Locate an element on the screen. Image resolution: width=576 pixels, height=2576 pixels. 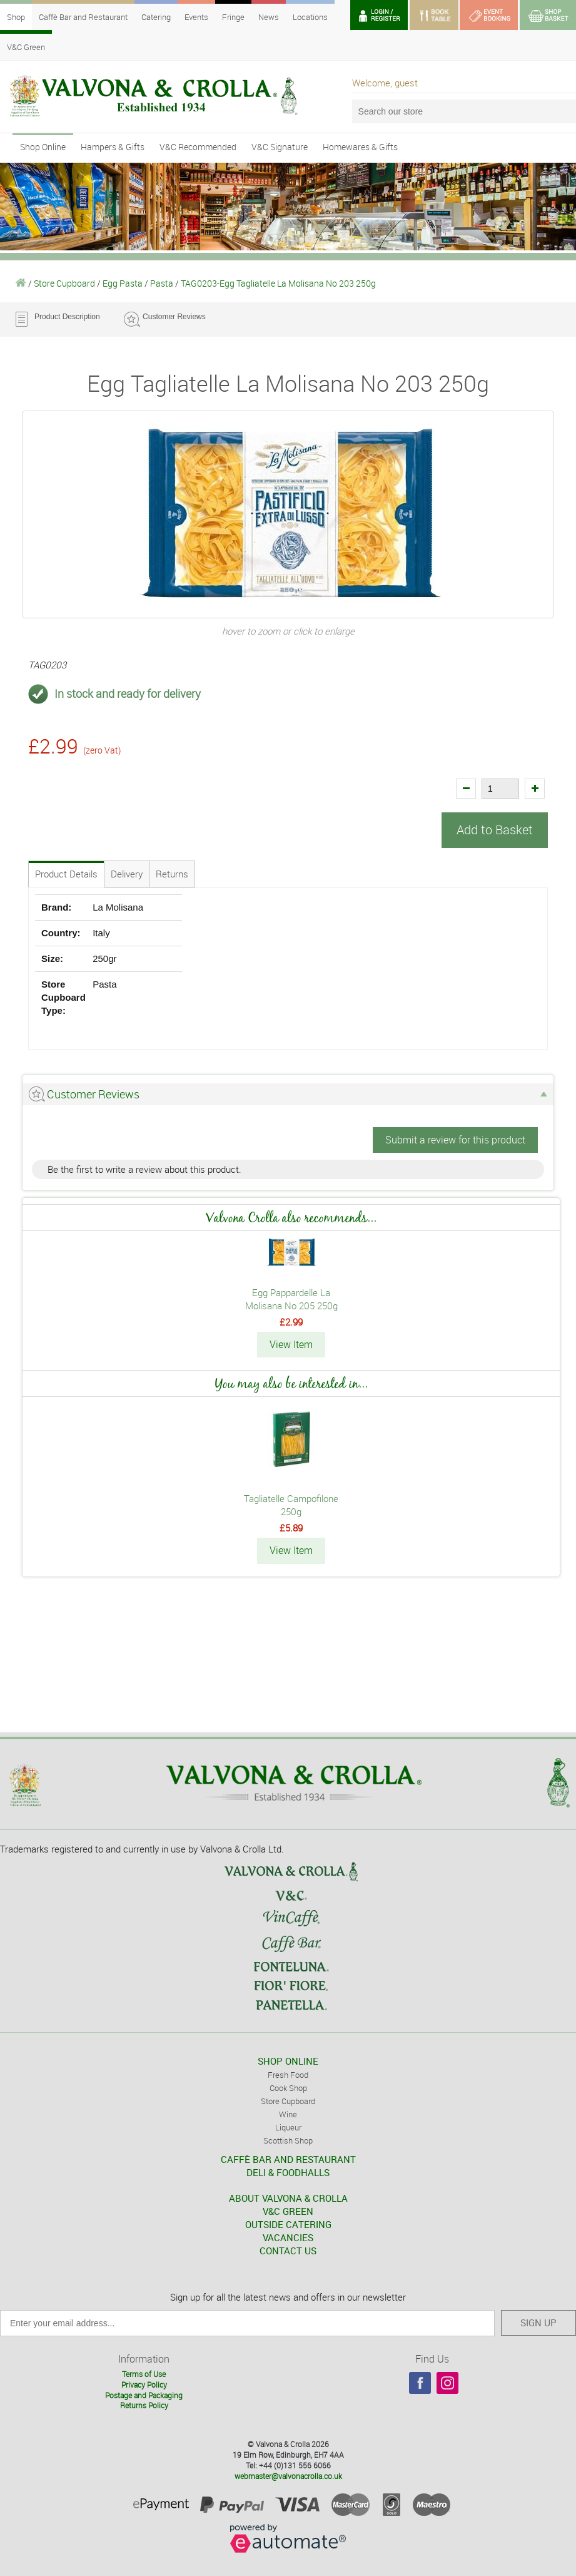
Scottish Shop is located at coordinates (288, 2138).